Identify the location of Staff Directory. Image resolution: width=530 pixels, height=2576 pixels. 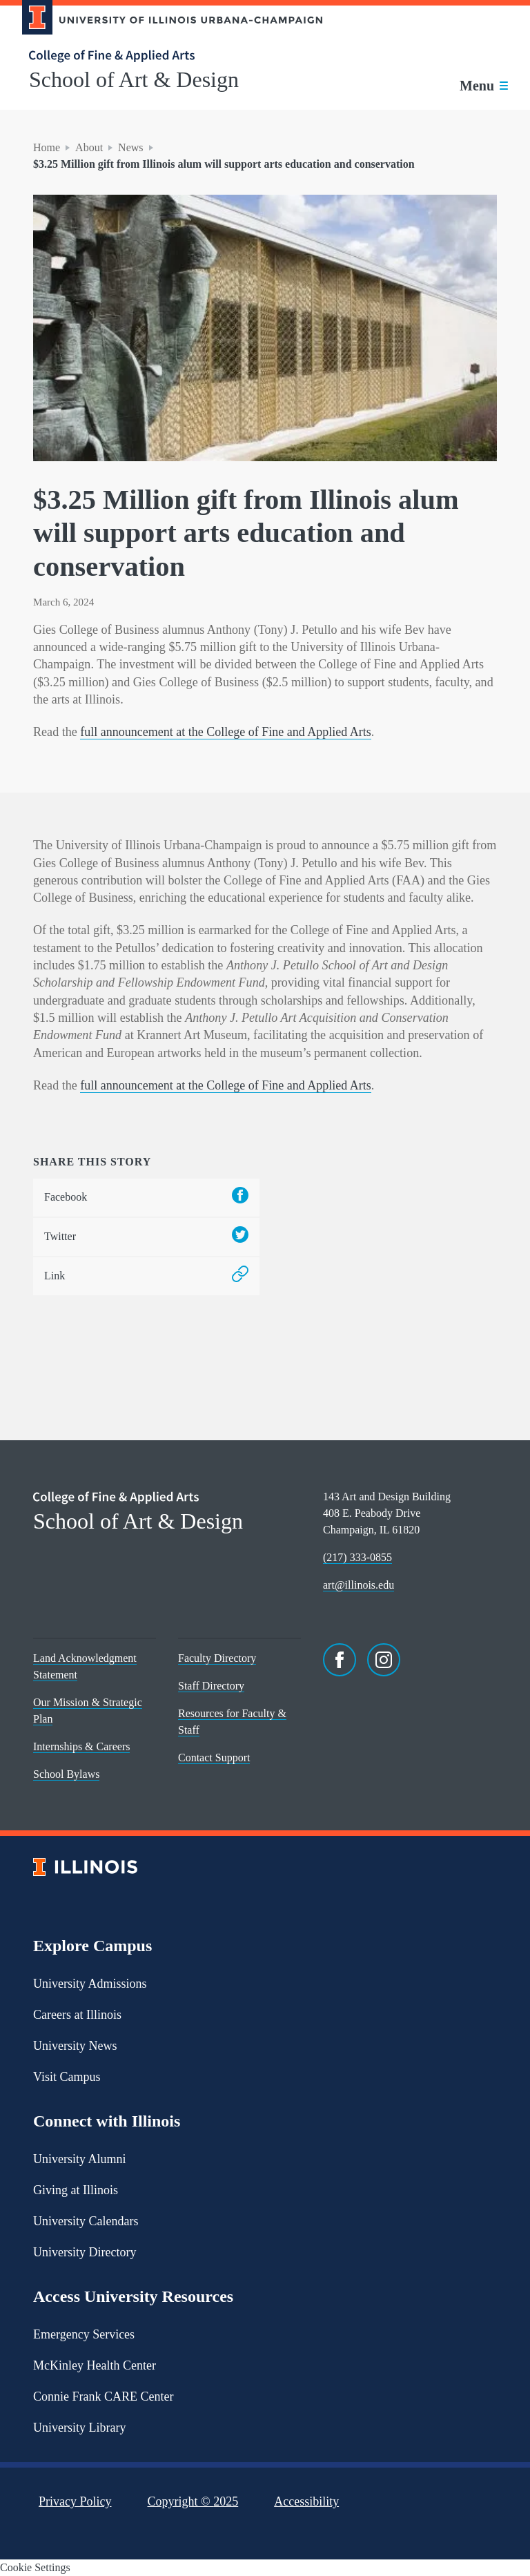
(211, 1686).